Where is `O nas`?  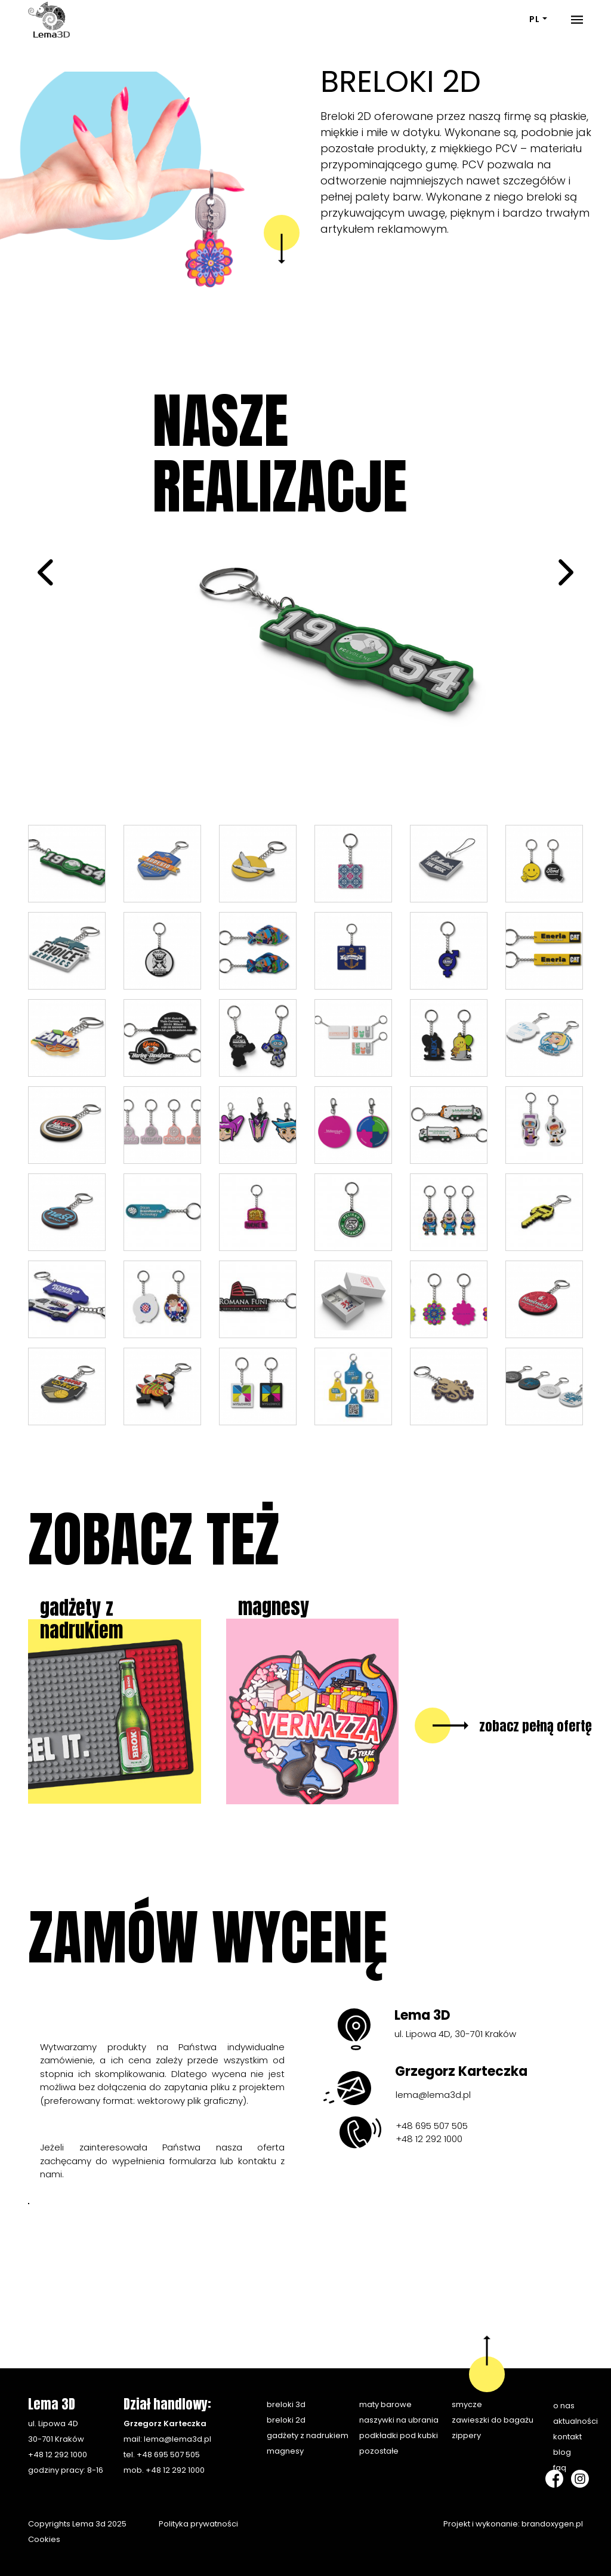 O nas is located at coordinates (564, 2405).